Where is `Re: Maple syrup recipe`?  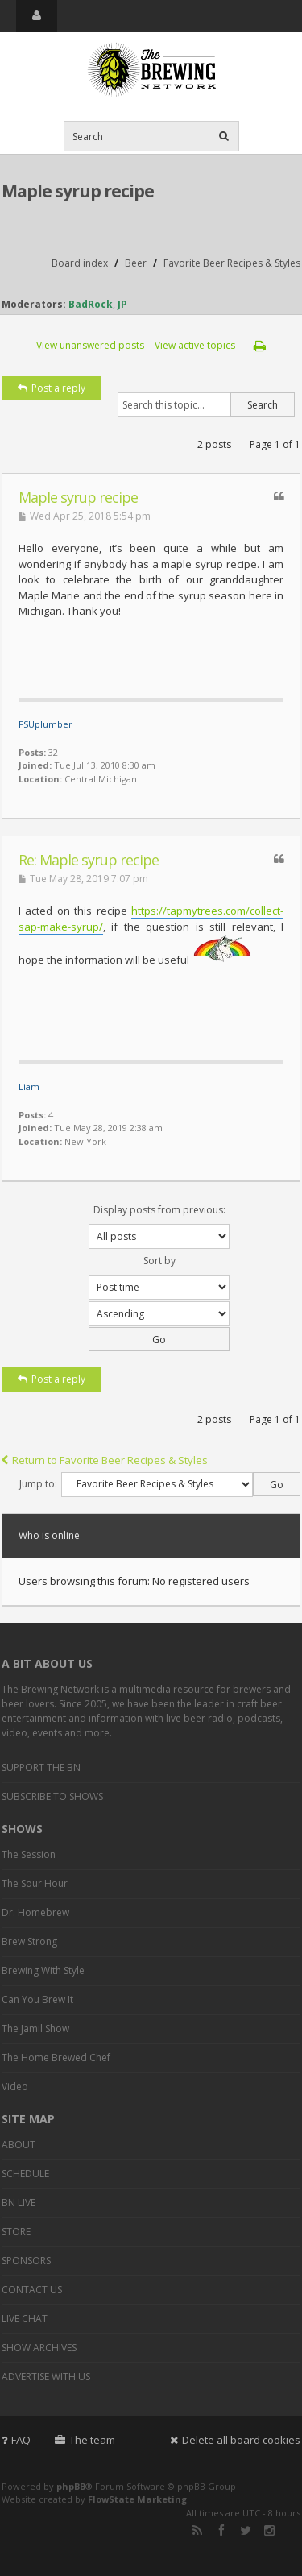
Re: Maple syrup recipe is located at coordinates (89, 859).